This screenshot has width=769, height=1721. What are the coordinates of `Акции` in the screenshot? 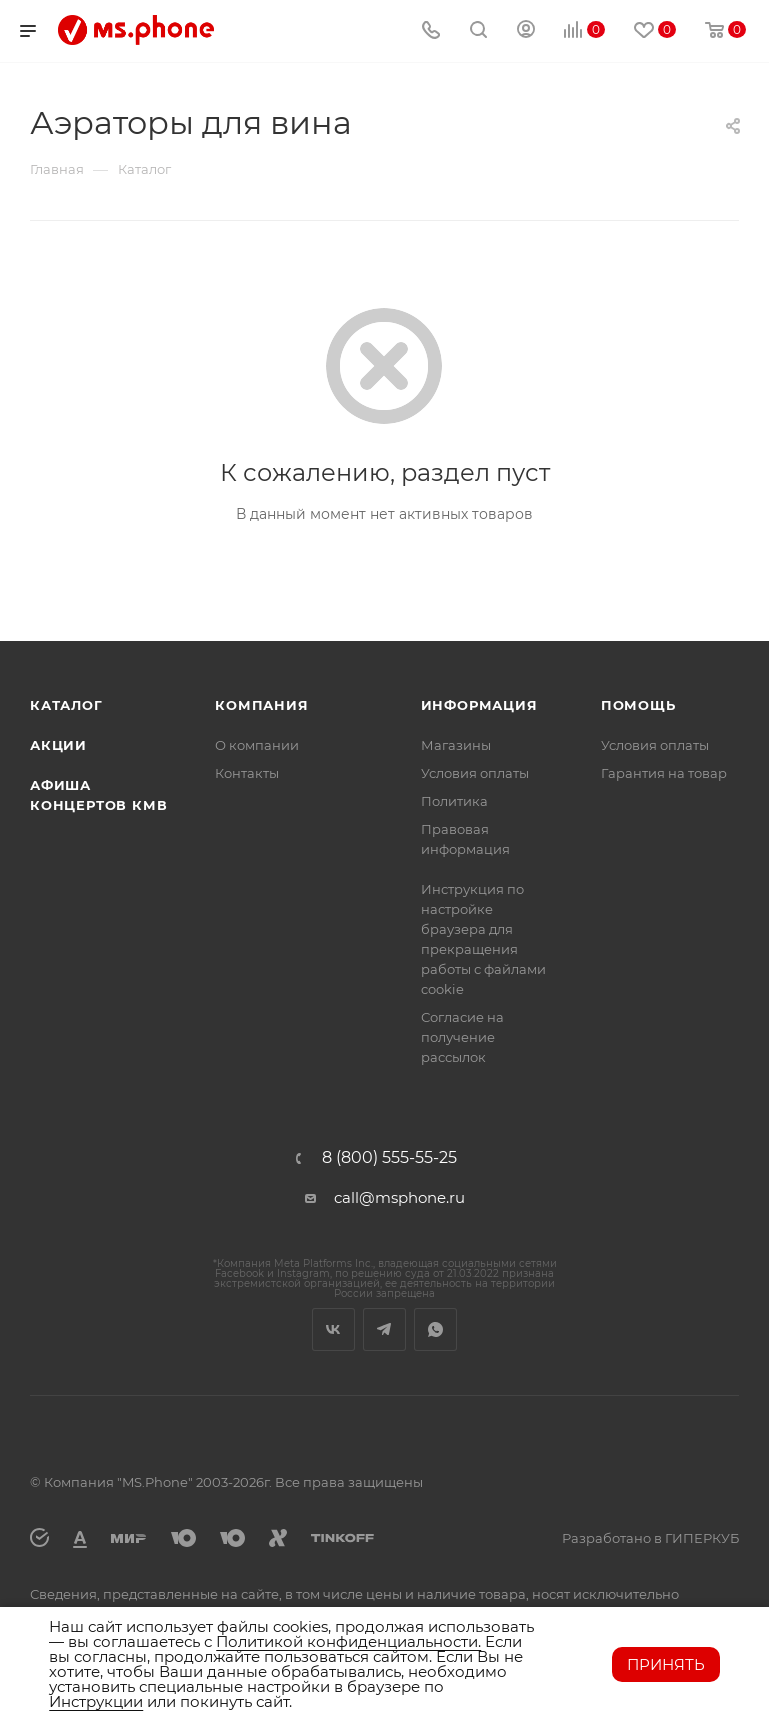 It's located at (58, 745).